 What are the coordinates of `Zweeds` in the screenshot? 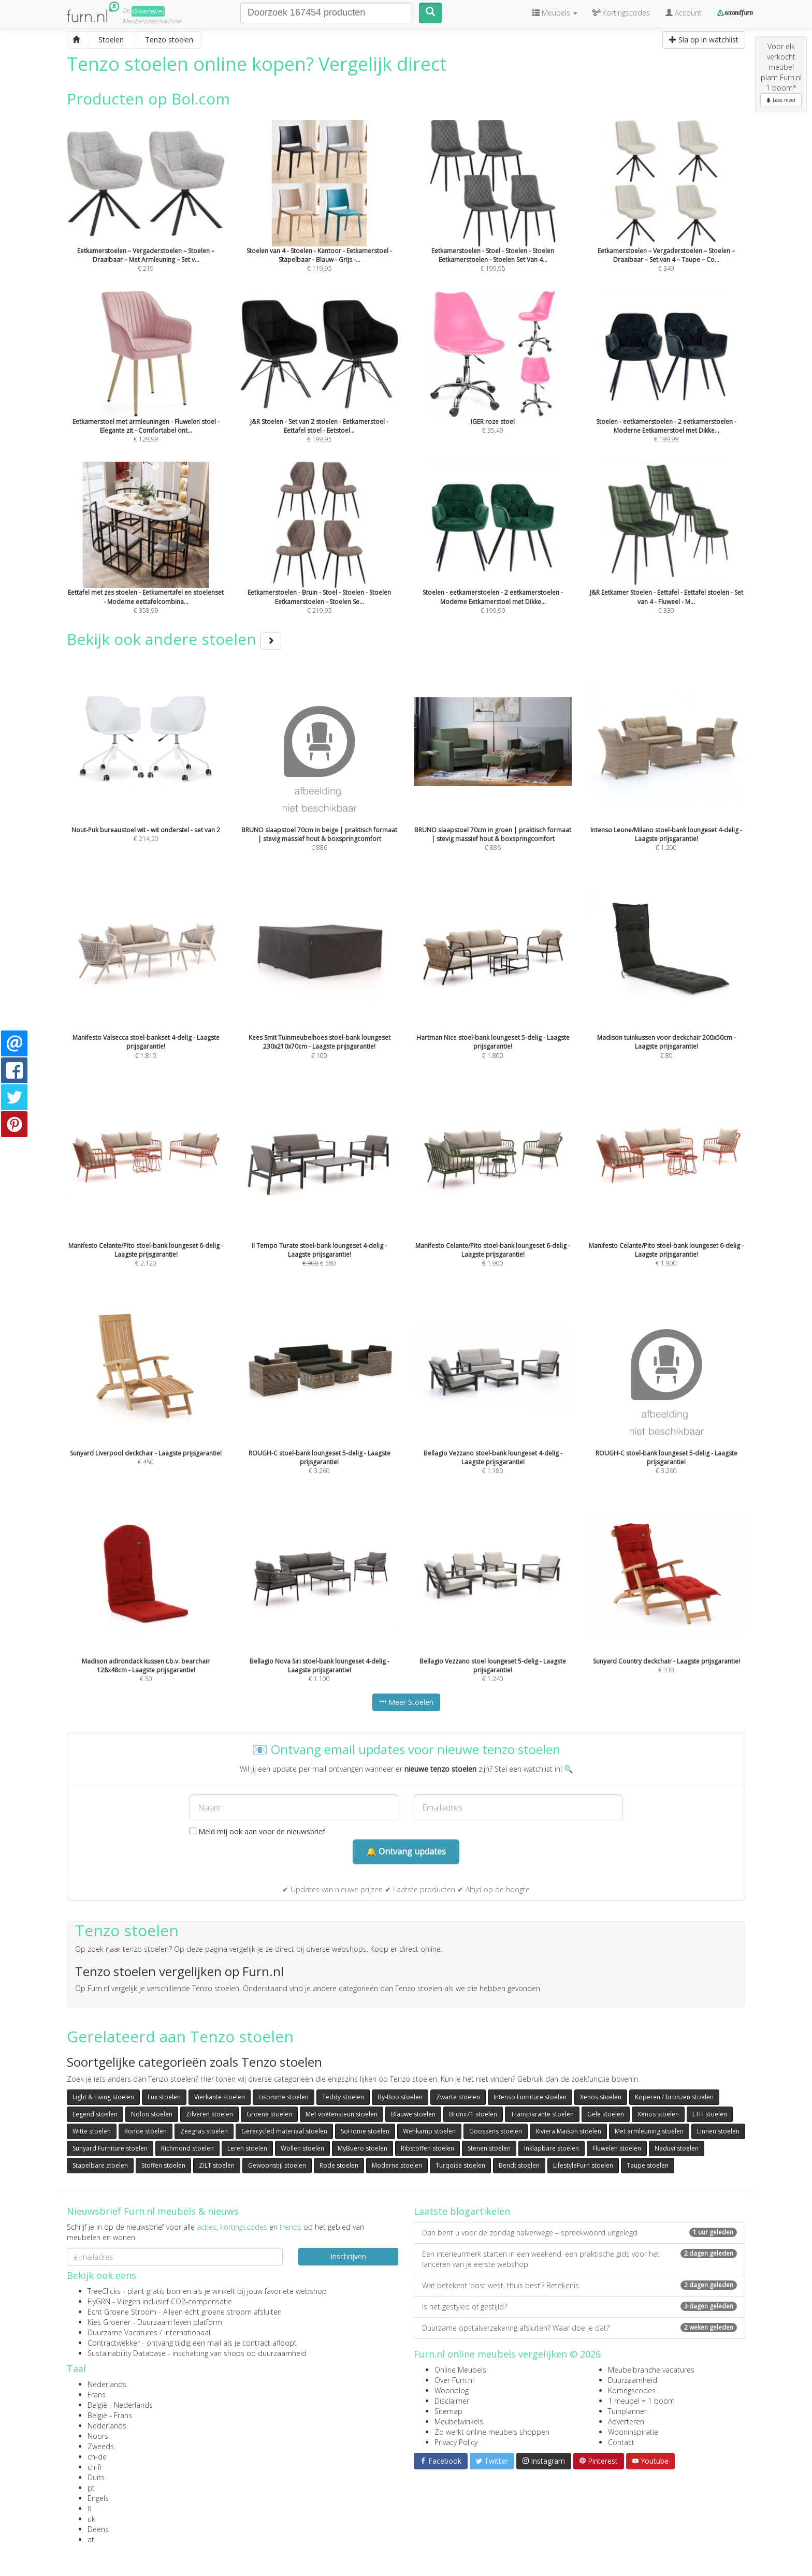 It's located at (101, 2446).